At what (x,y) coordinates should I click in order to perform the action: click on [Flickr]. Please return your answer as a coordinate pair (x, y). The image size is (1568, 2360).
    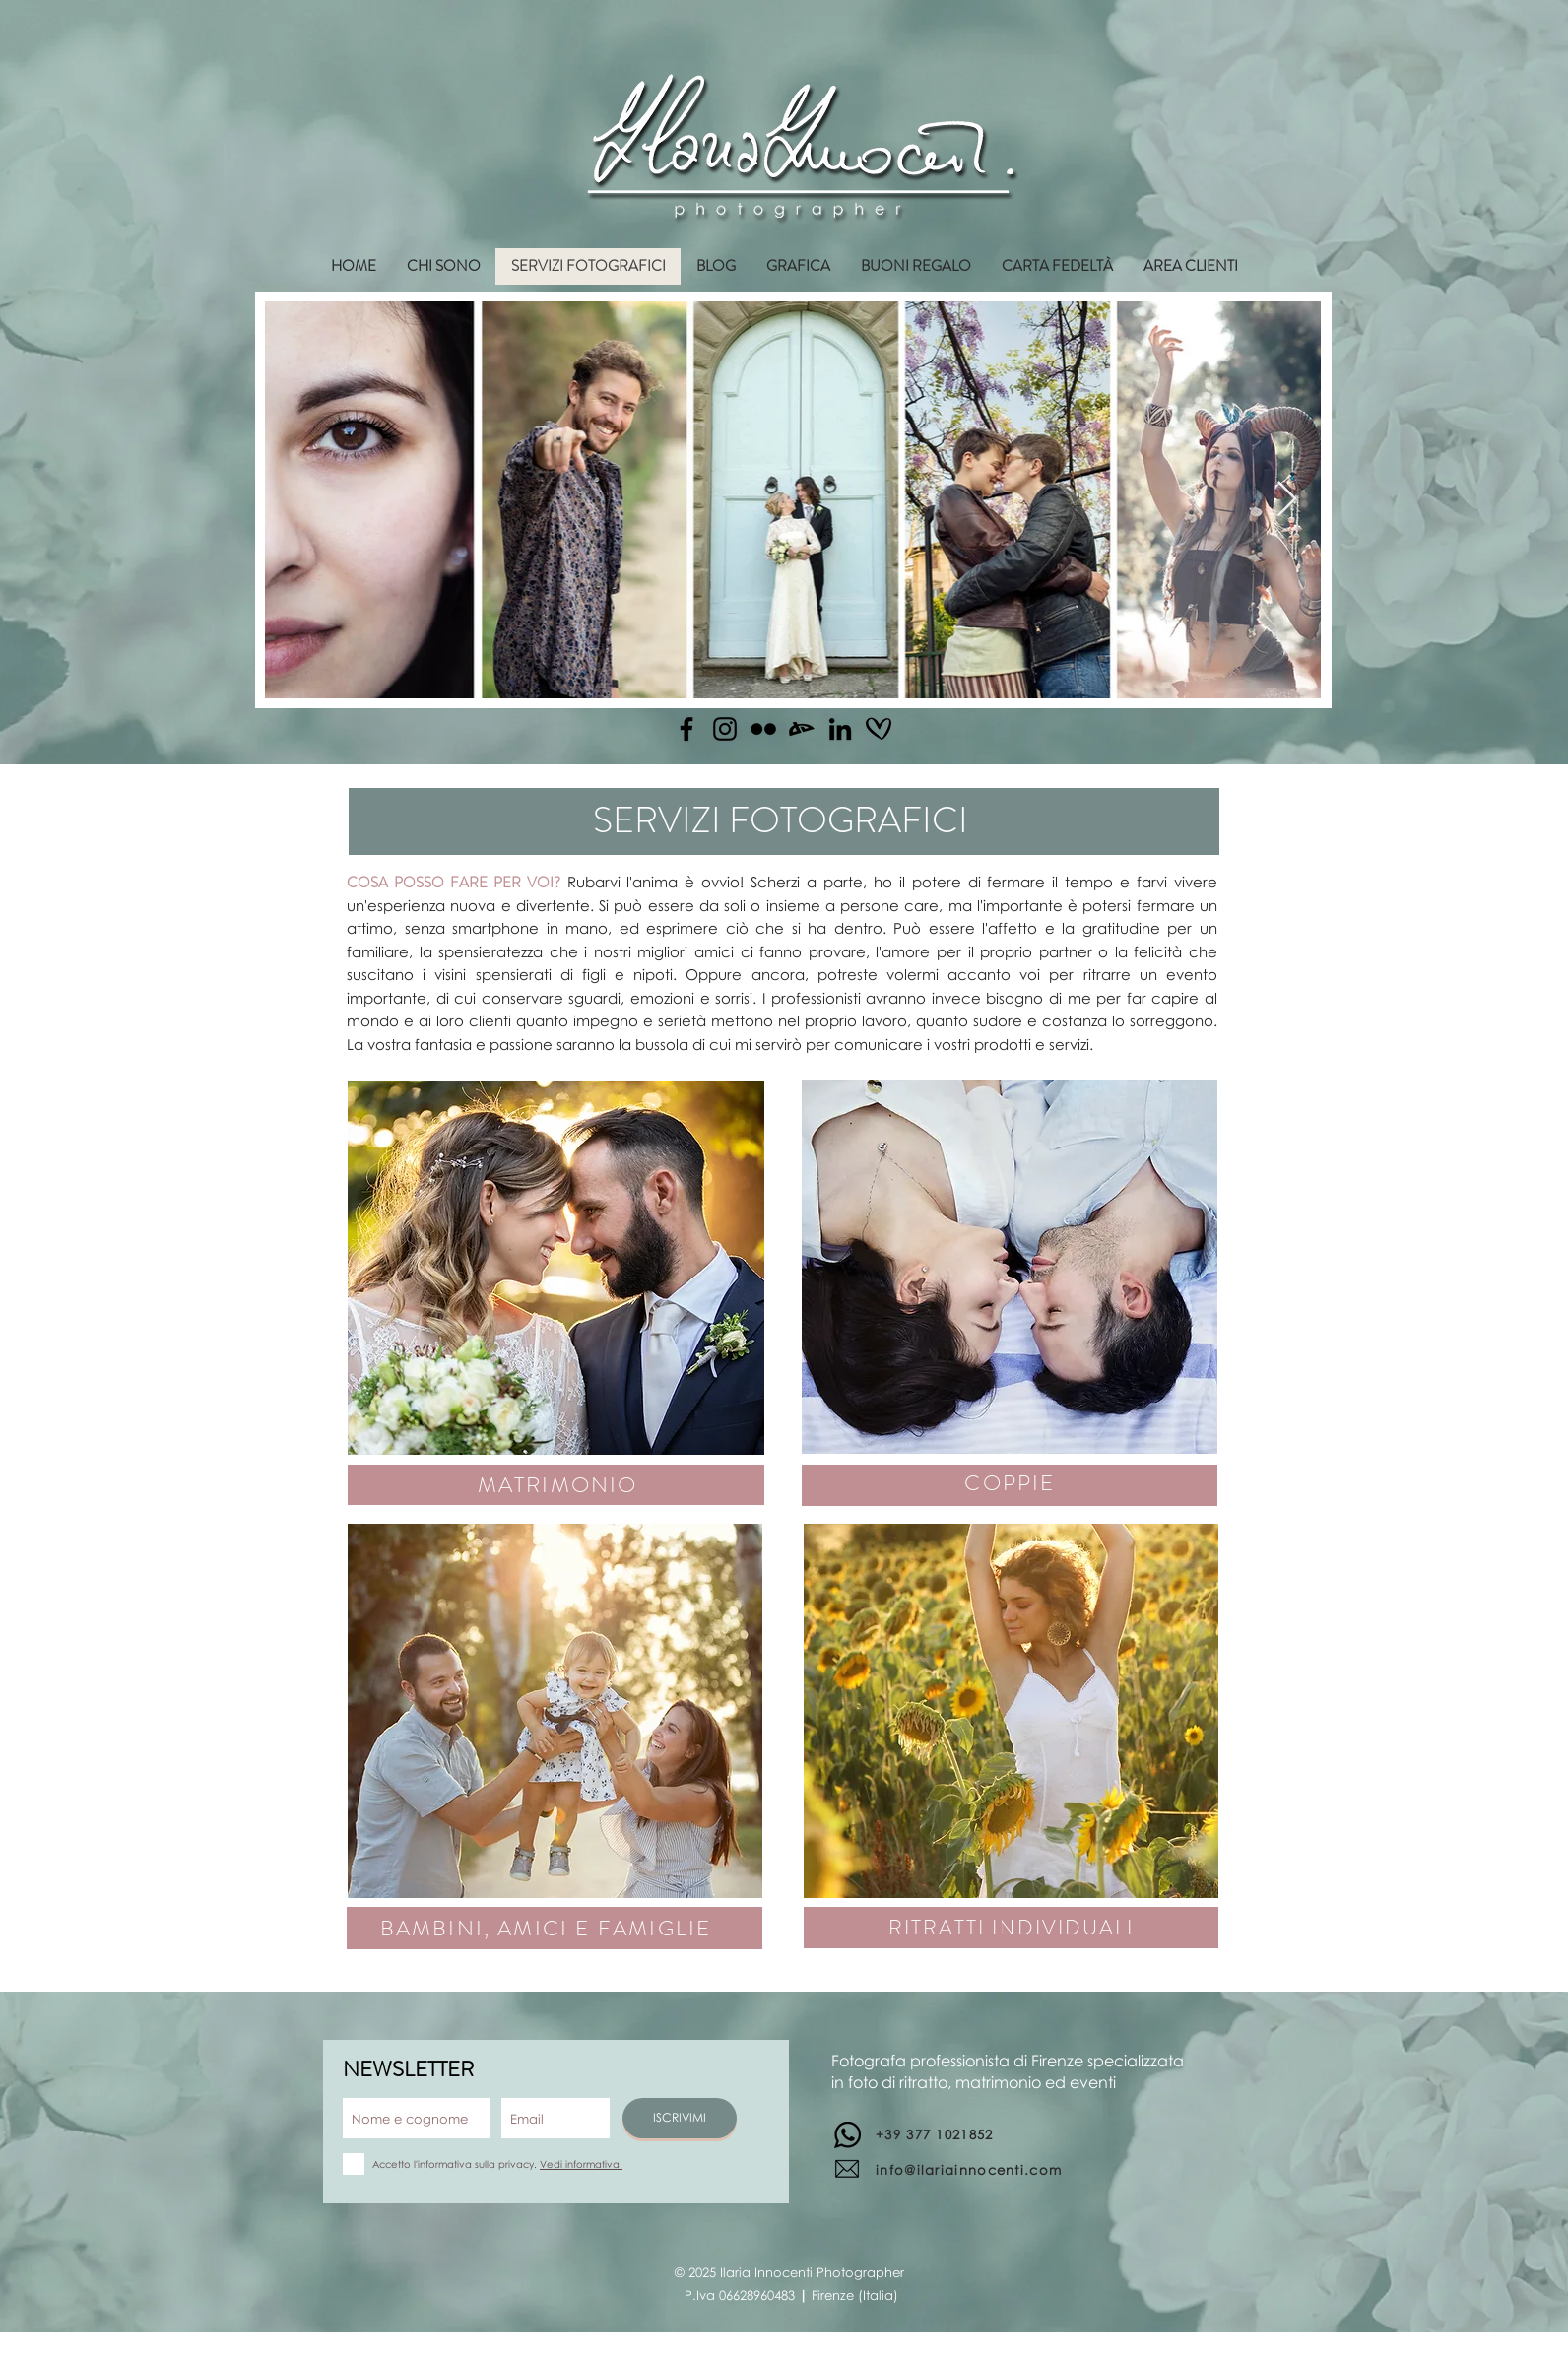
    Looking at the image, I should click on (763, 729).